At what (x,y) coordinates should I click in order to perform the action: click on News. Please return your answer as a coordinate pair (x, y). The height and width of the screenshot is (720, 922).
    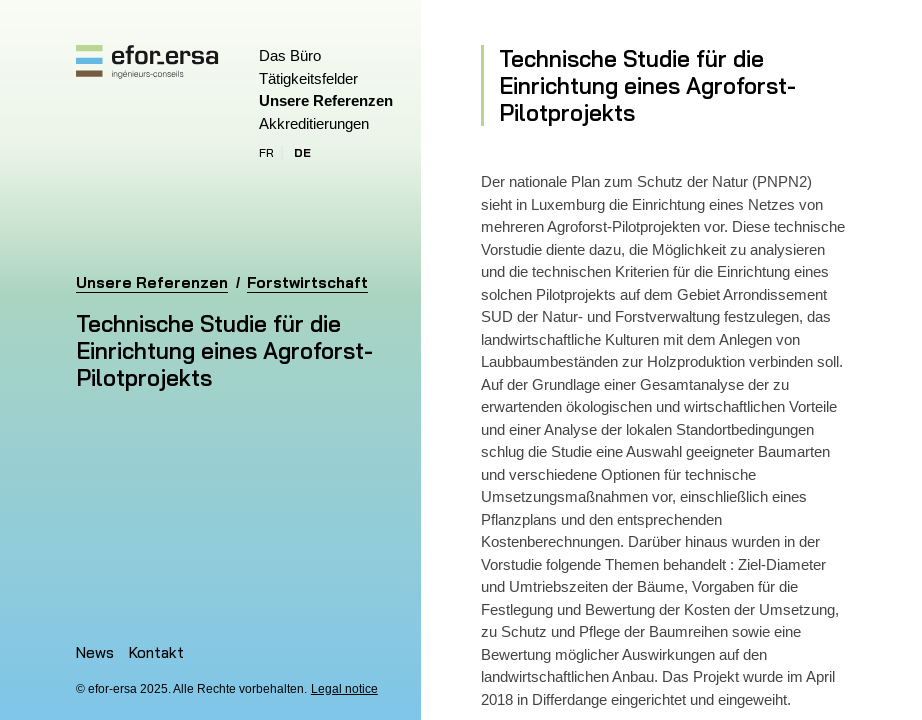
    Looking at the image, I should click on (95, 652).